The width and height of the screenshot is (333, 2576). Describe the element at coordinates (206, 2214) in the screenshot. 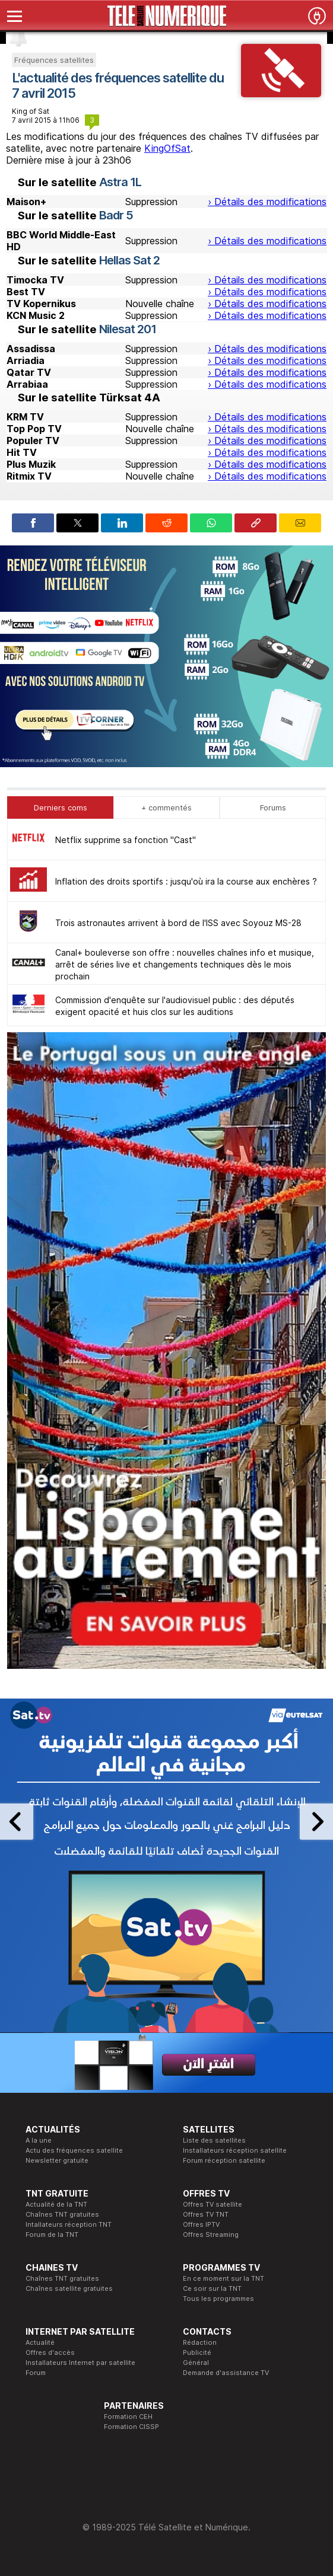

I see `Offres TV TNT` at that location.